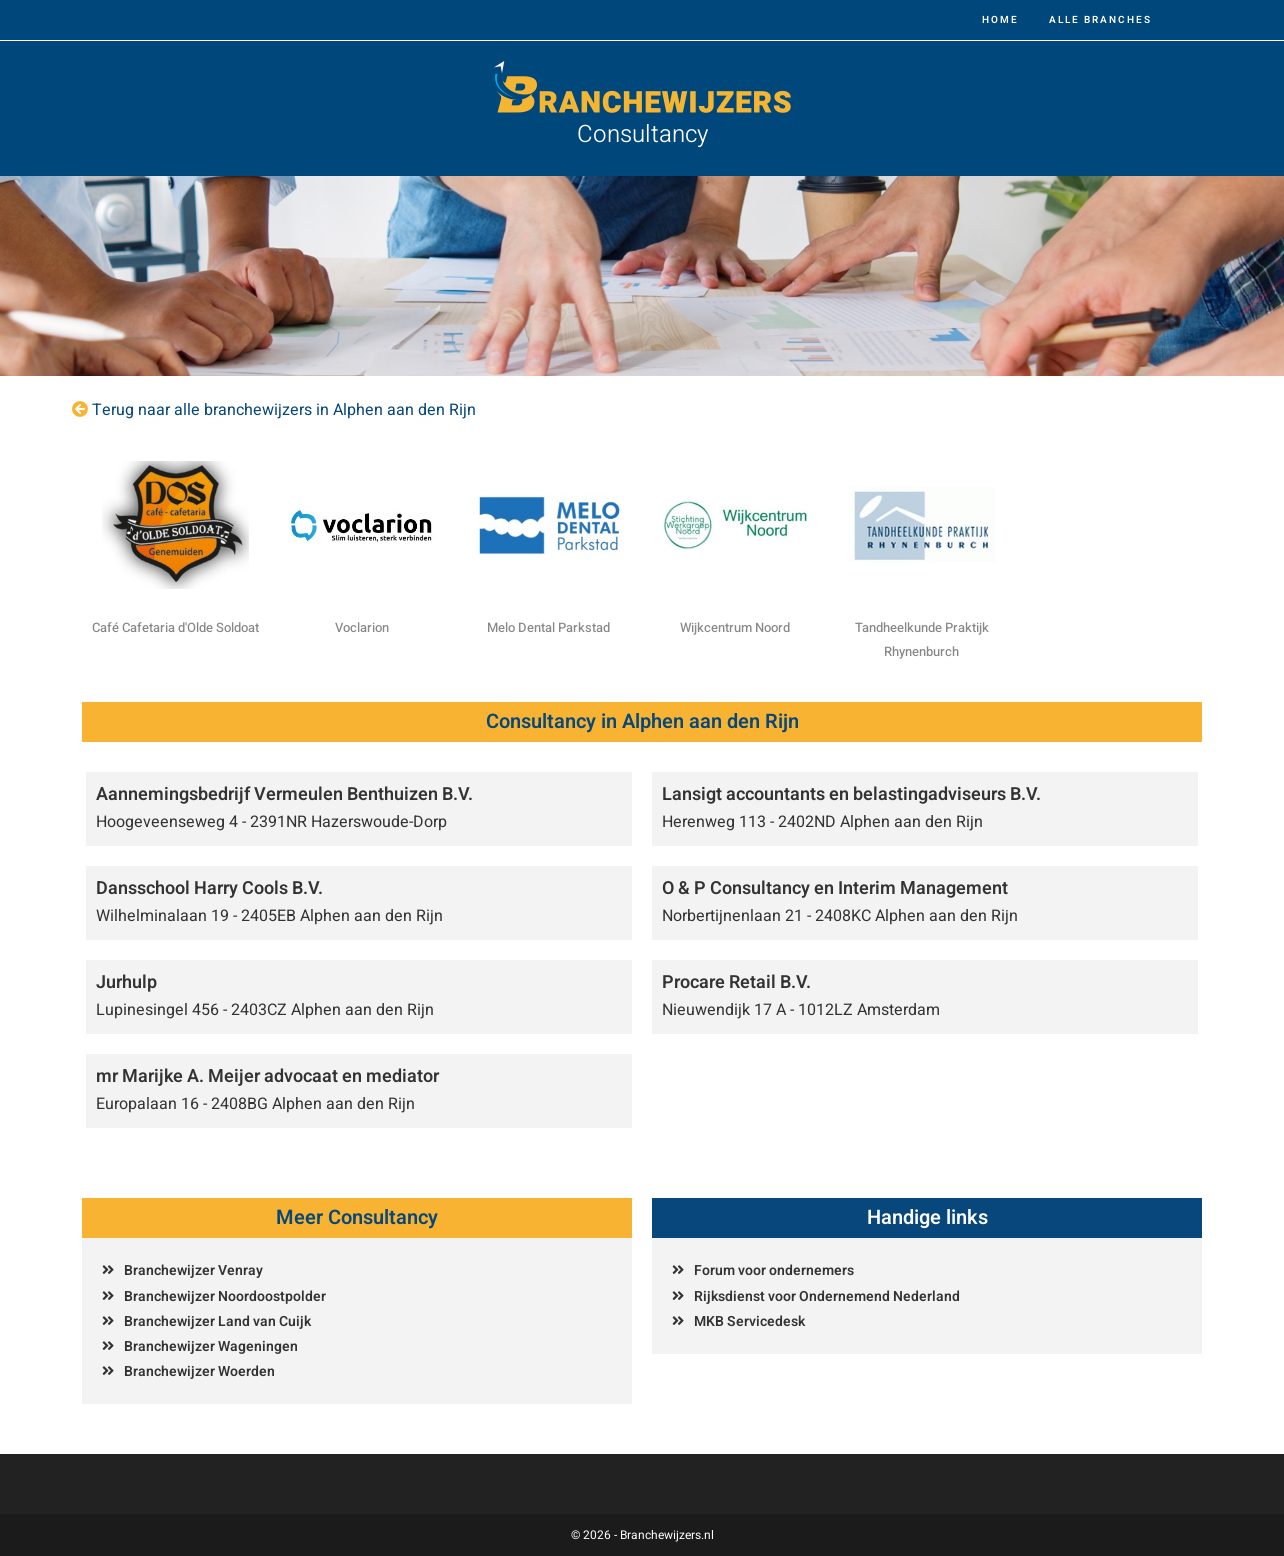  I want to click on Melo Dental Parkstad, so click(548, 627).